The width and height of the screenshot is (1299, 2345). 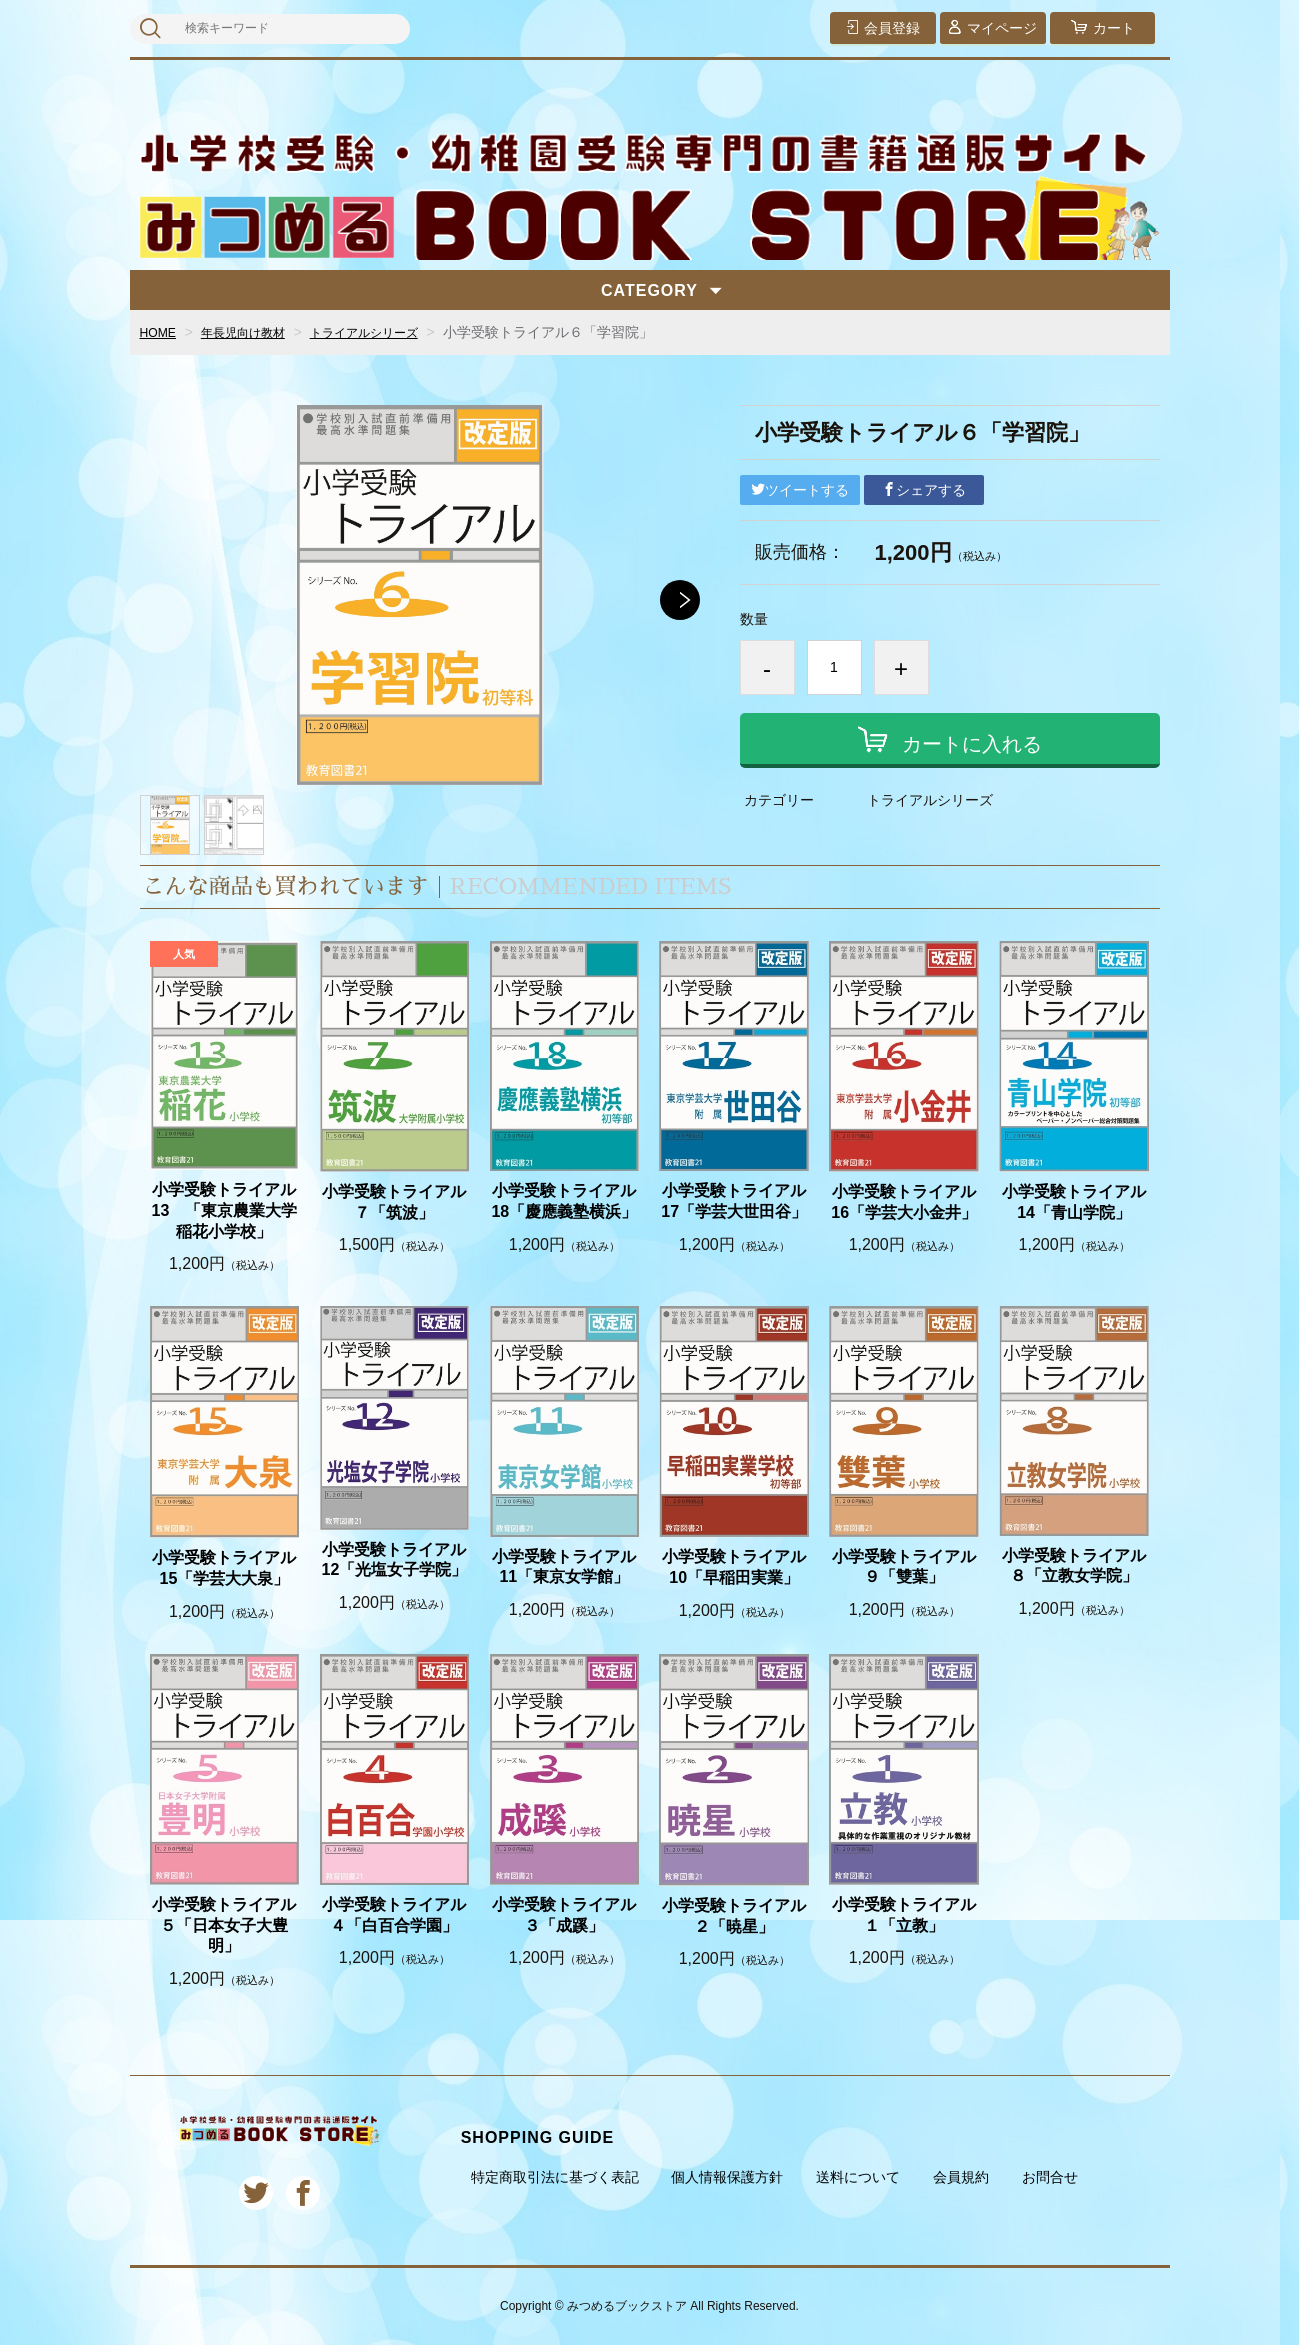 What do you see at coordinates (255, 332) in the screenshot?
I see `年長児向け教材` at bounding box center [255, 332].